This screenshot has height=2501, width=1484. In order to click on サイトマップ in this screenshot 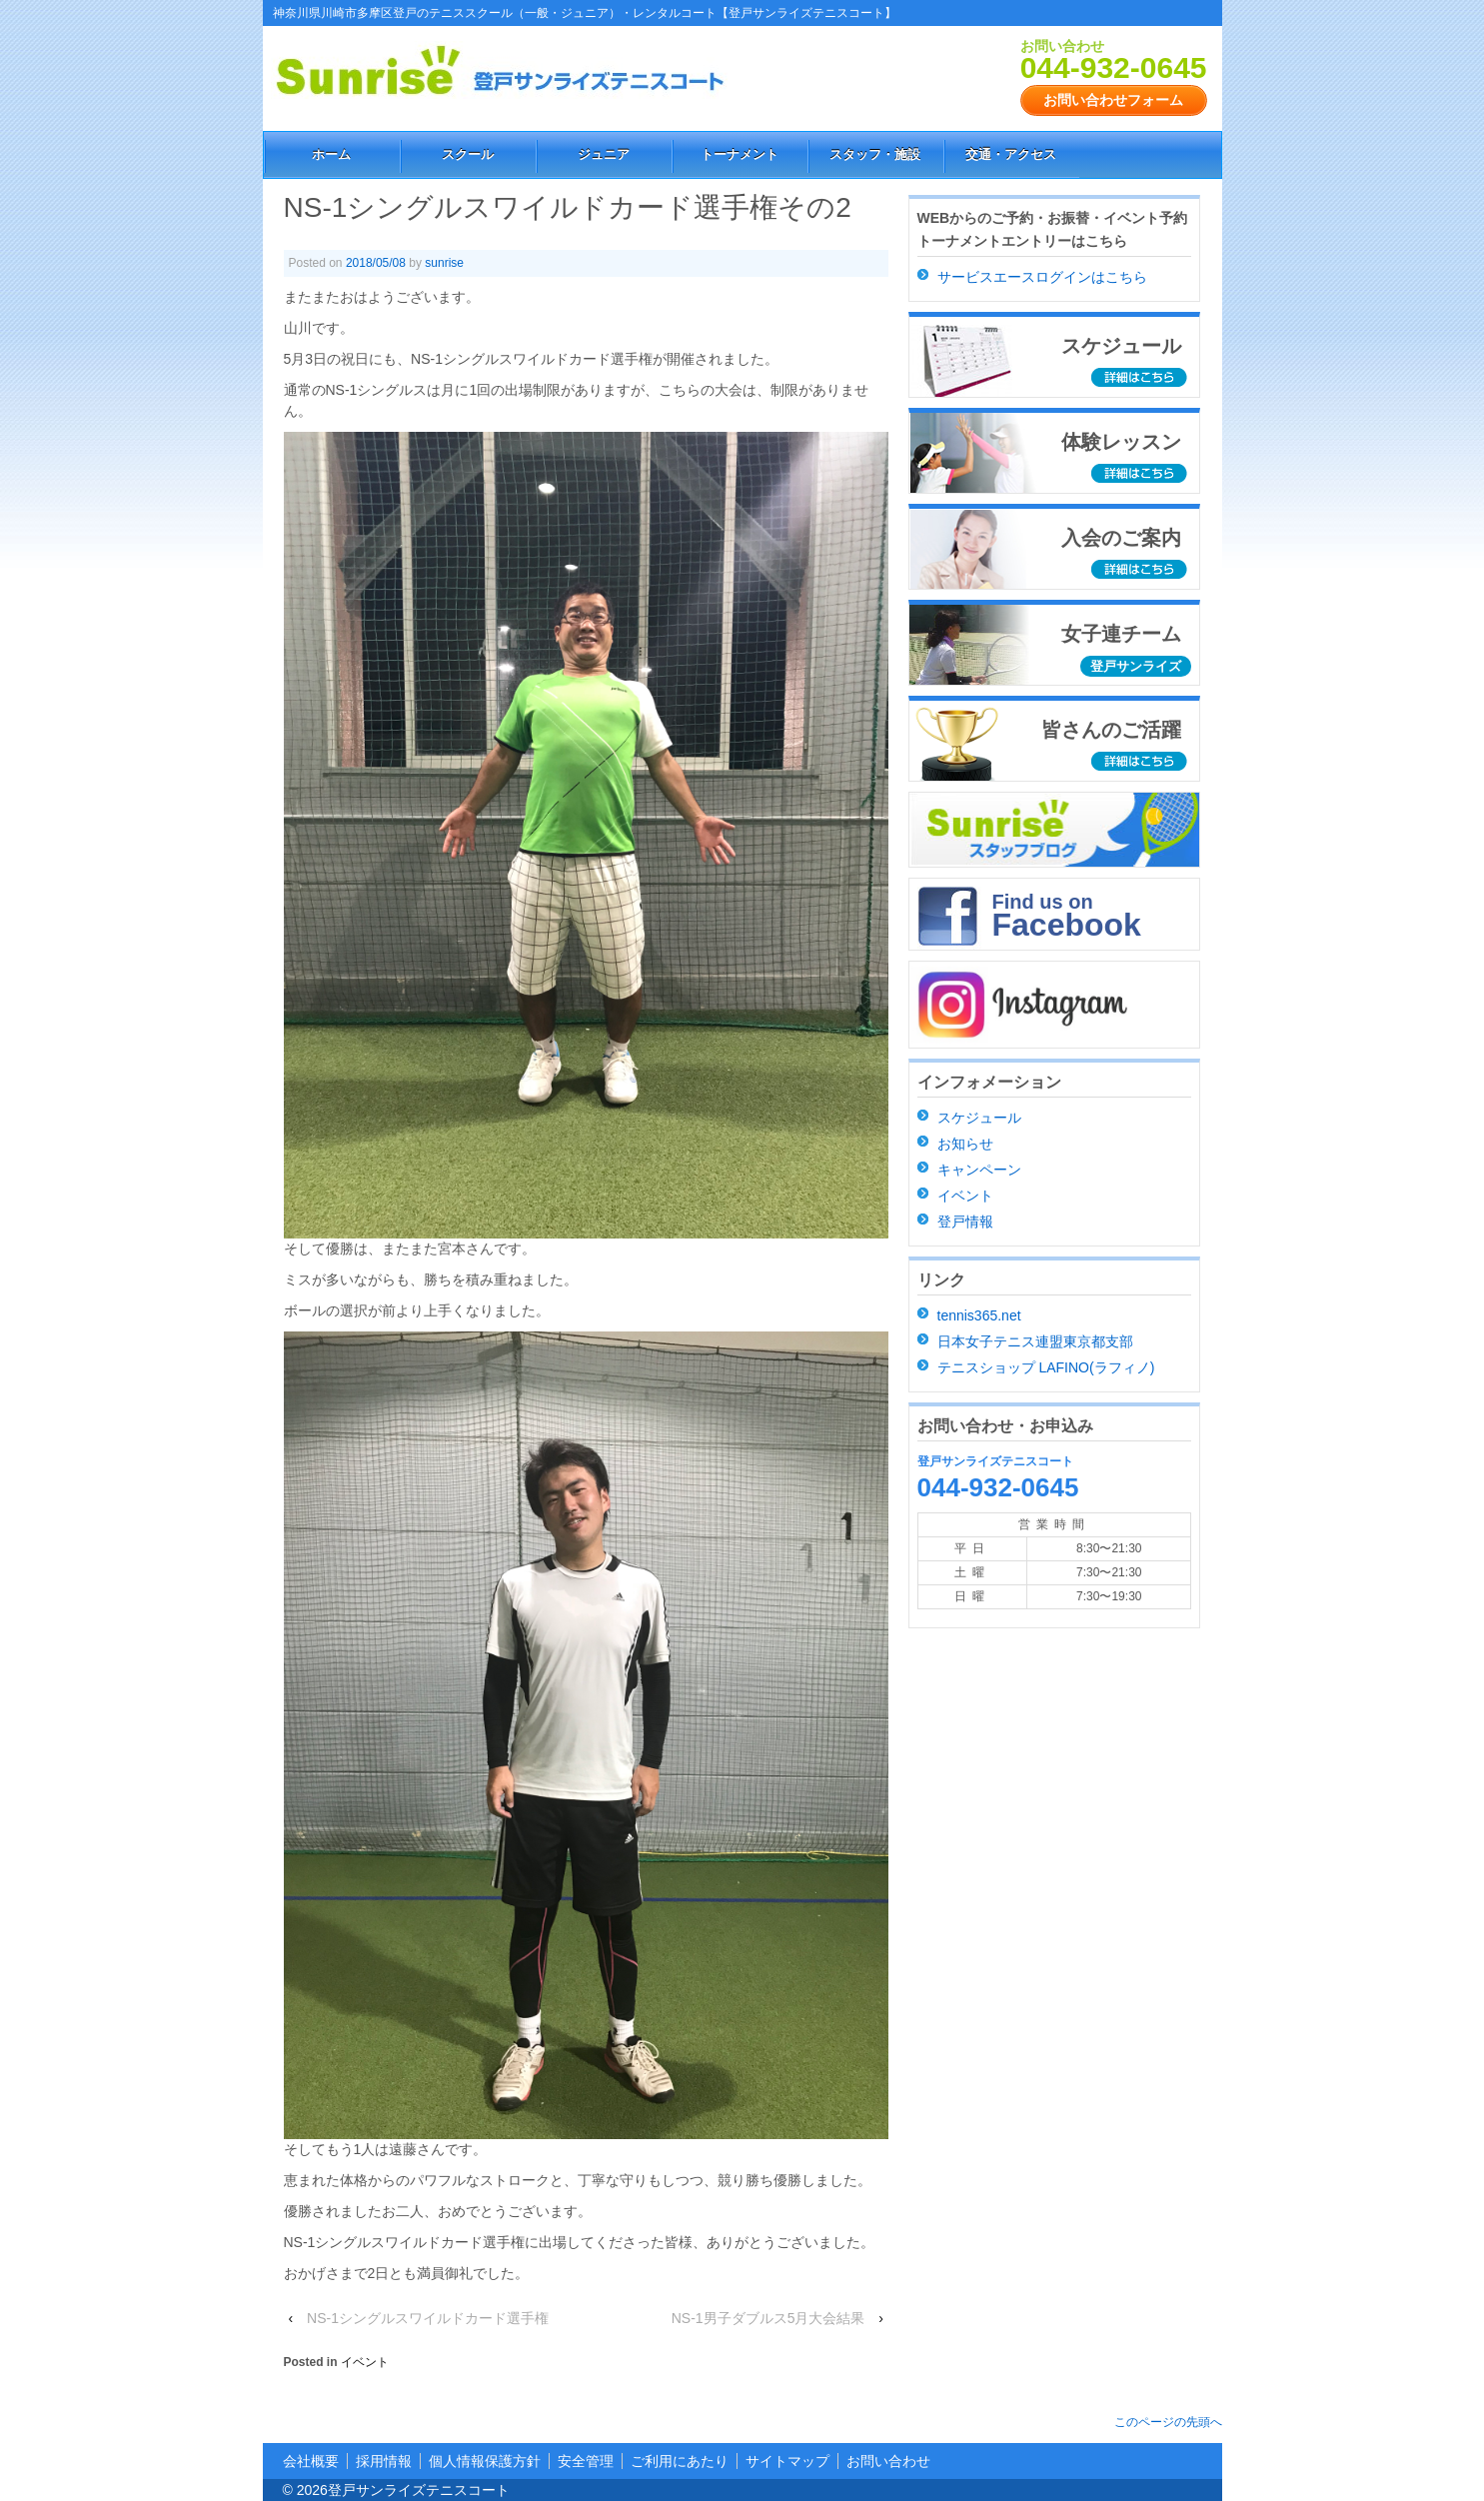, I will do `click(787, 2461)`.